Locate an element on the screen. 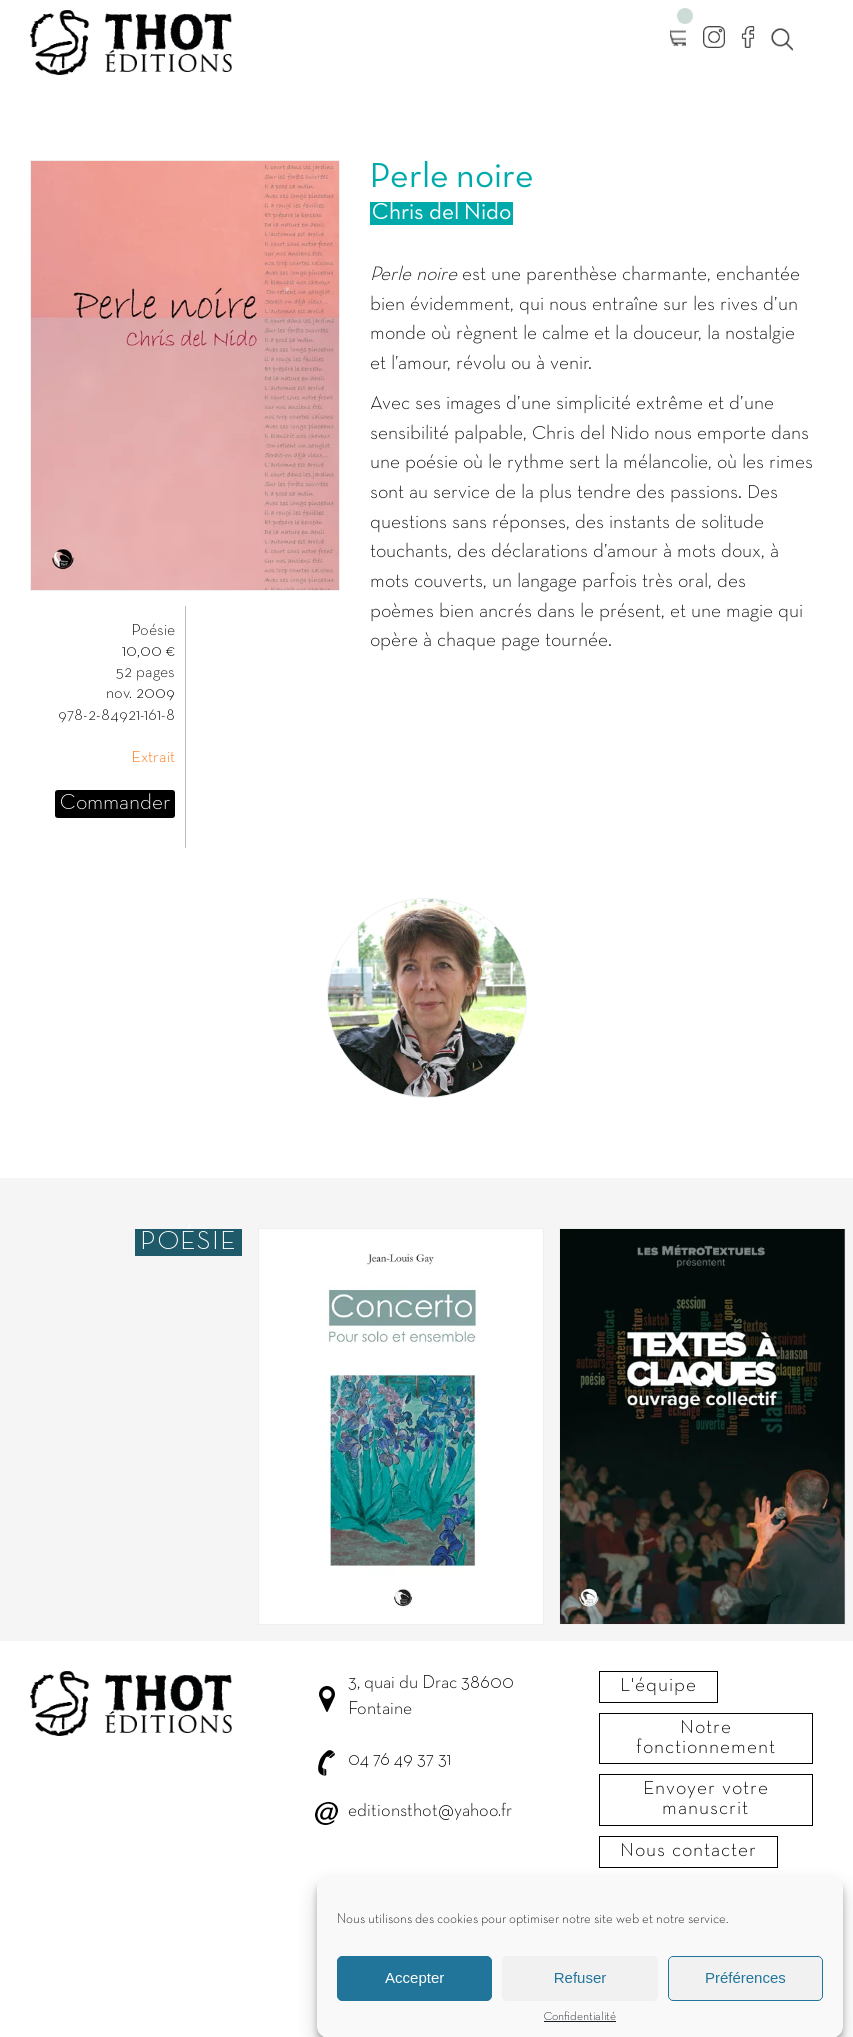 The image size is (853, 2037). Confidentialité is located at coordinates (580, 2029).